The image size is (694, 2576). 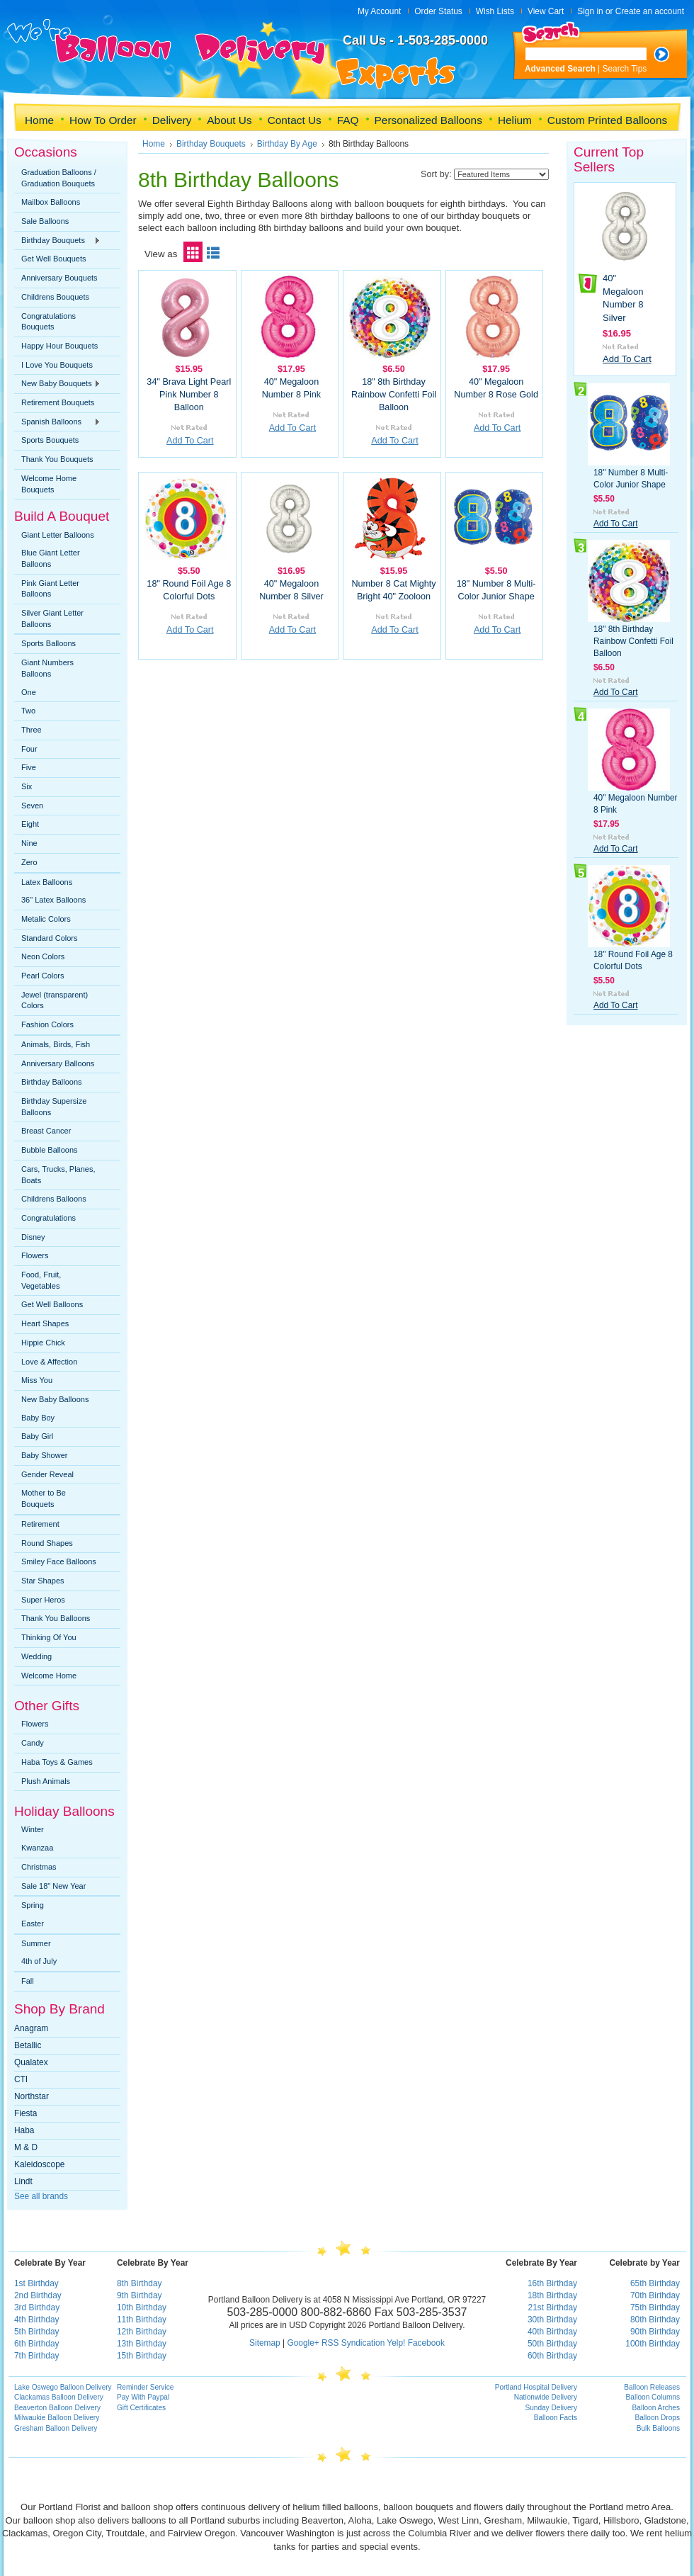 I want to click on Fiesta, so click(x=25, y=2113).